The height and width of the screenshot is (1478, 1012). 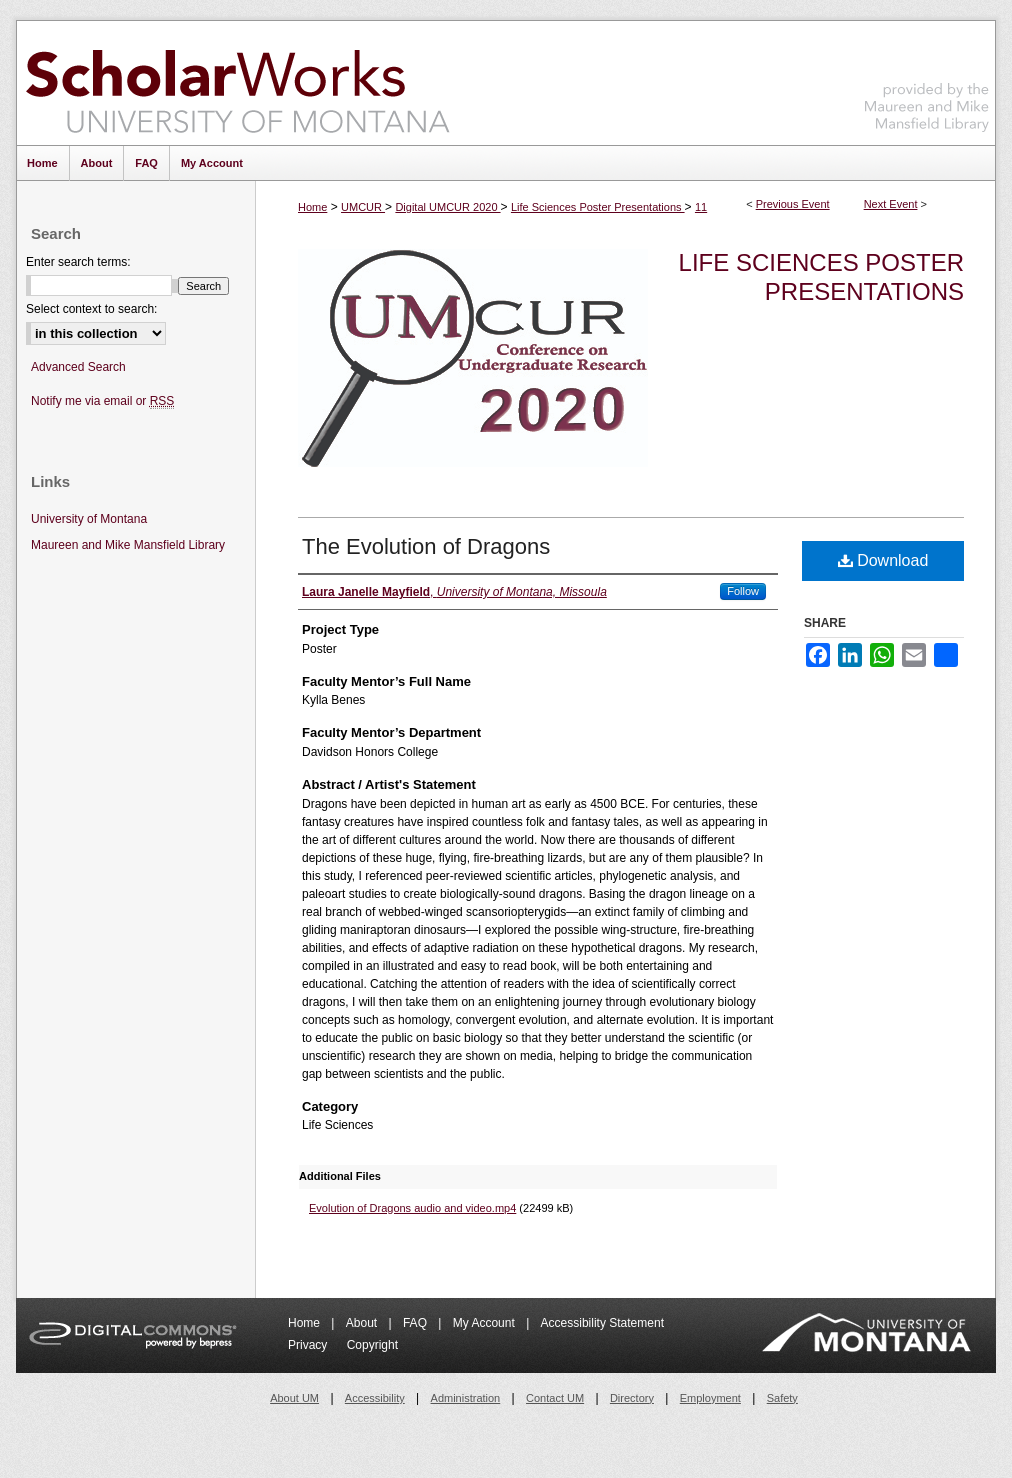 What do you see at coordinates (485, 1323) in the screenshot?
I see `My Account` at bounding box center [485, 1323].